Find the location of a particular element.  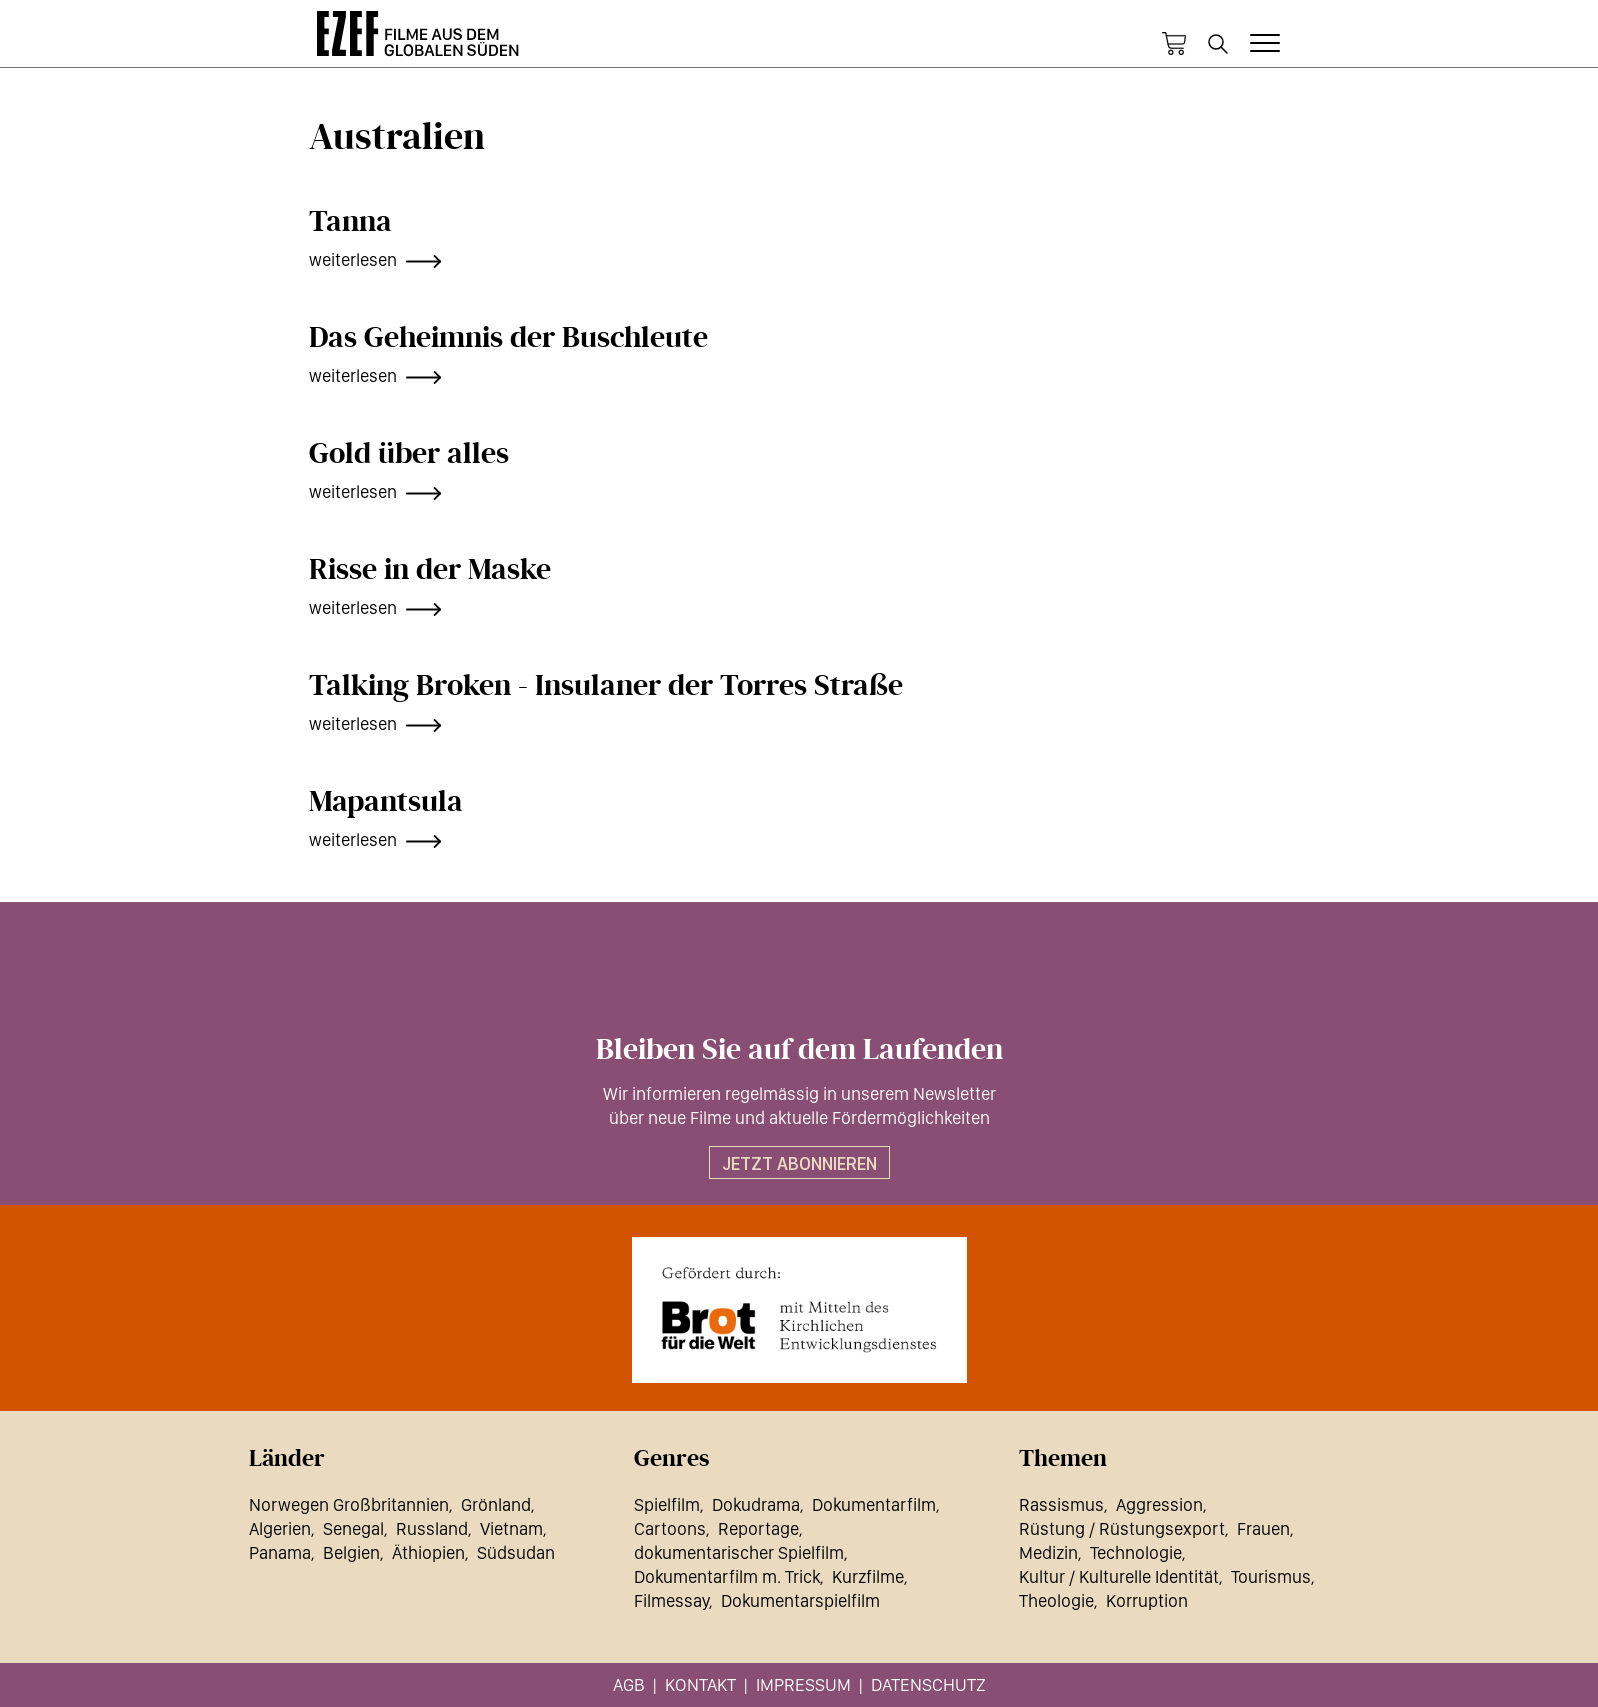

Dokudrama is located at coordinates (756, 1504).